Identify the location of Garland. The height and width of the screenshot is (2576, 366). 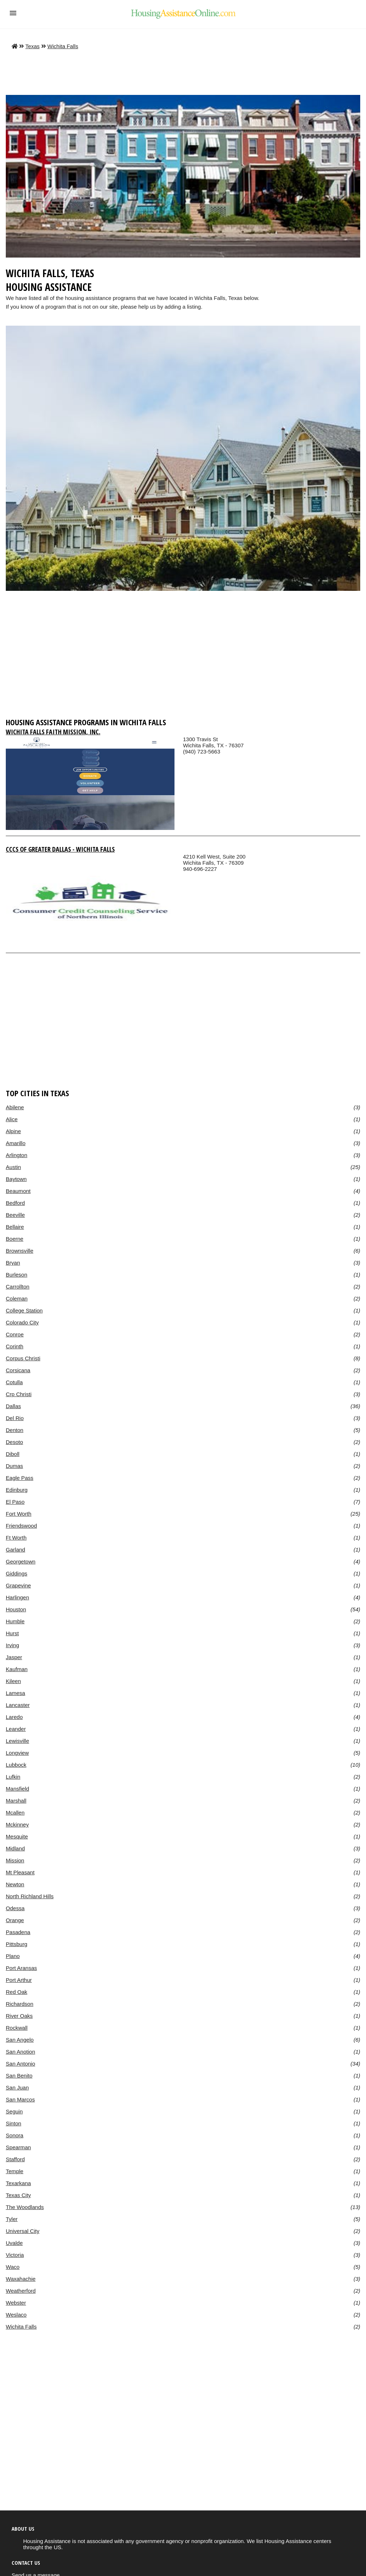
(15, 1549).